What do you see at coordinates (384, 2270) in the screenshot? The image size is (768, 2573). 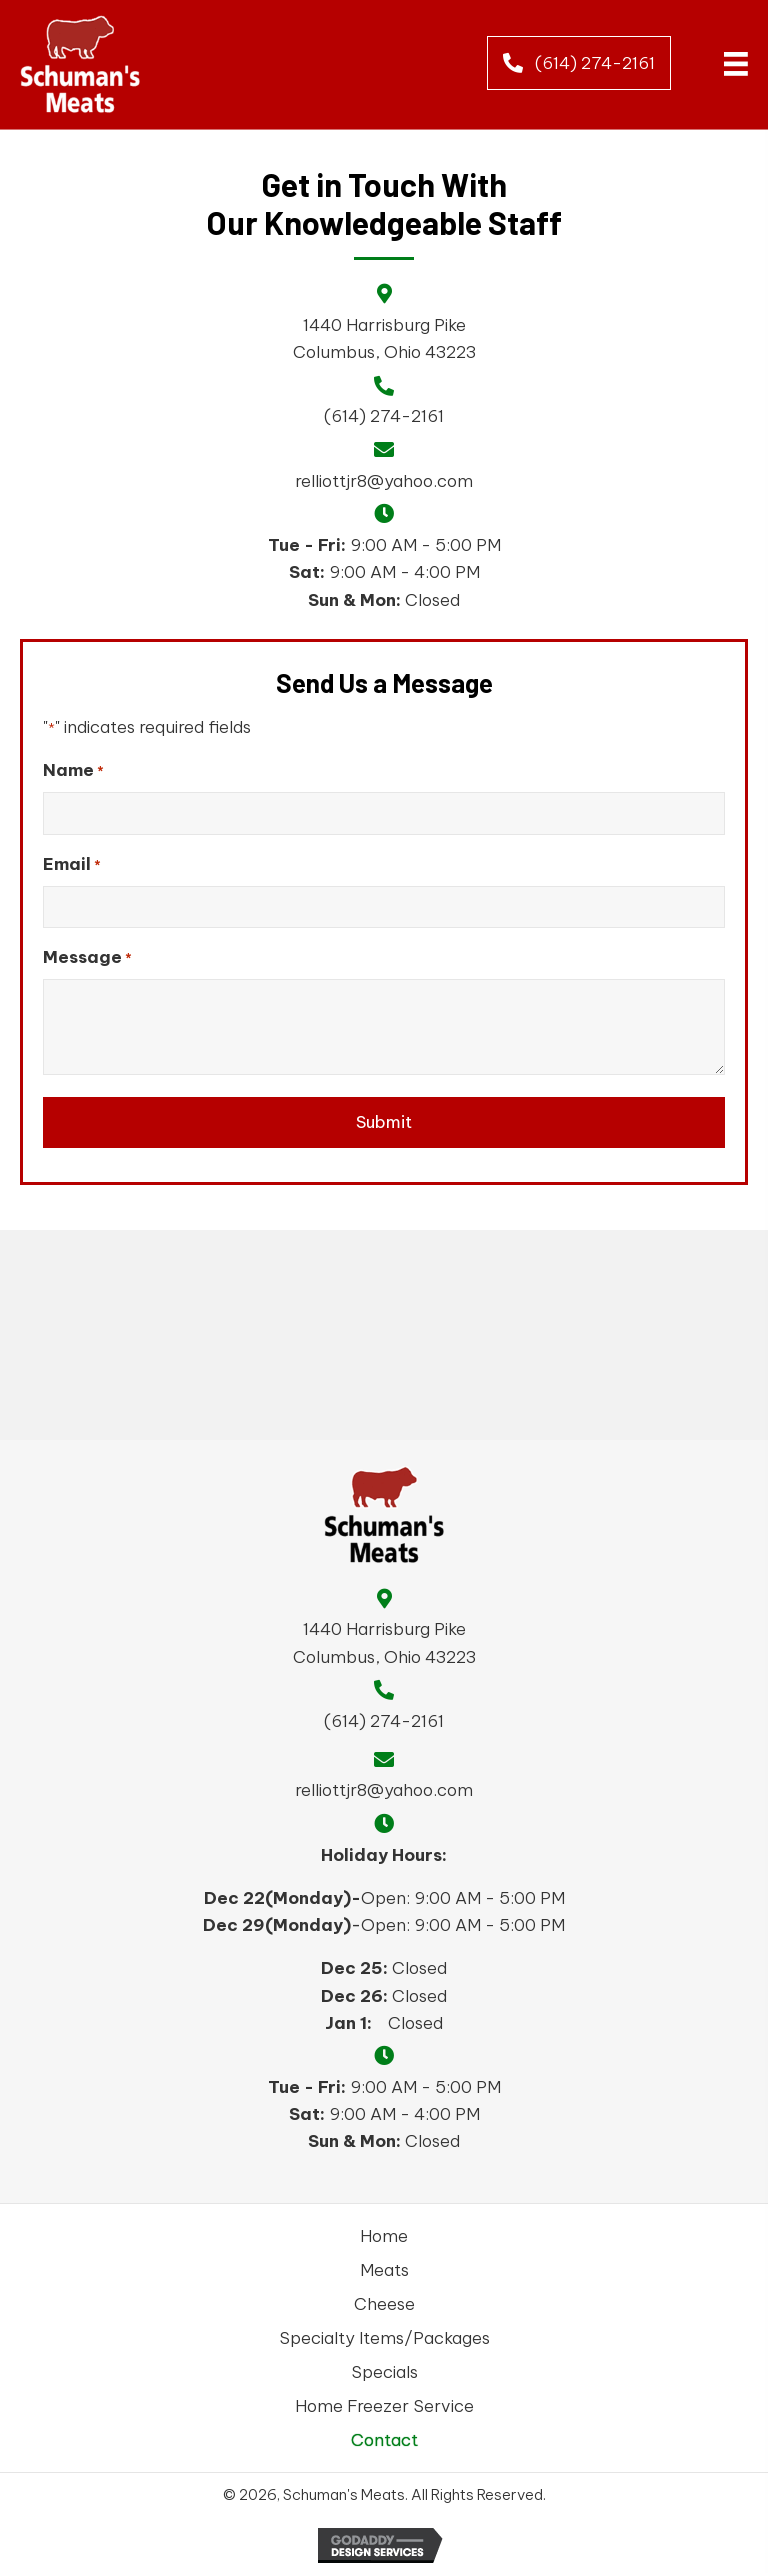 I see `Meats` at bounding box center [384, 2270].